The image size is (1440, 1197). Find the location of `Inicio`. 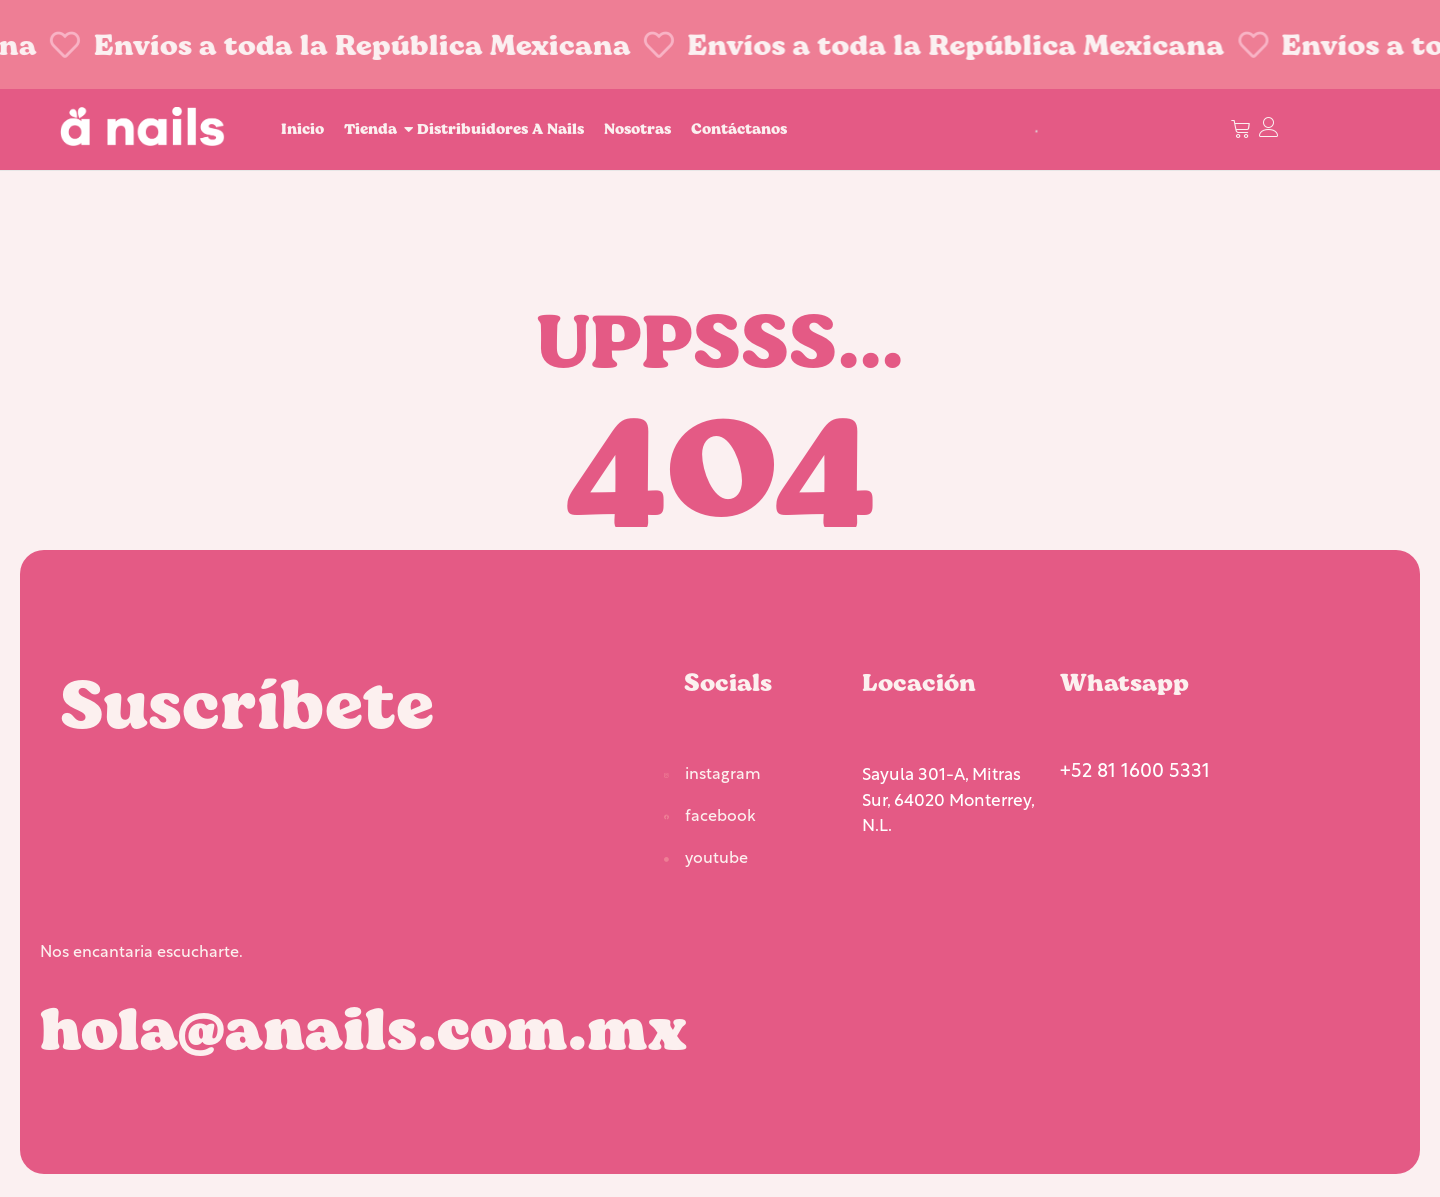

Inicio is located at coordinates (302, 128).